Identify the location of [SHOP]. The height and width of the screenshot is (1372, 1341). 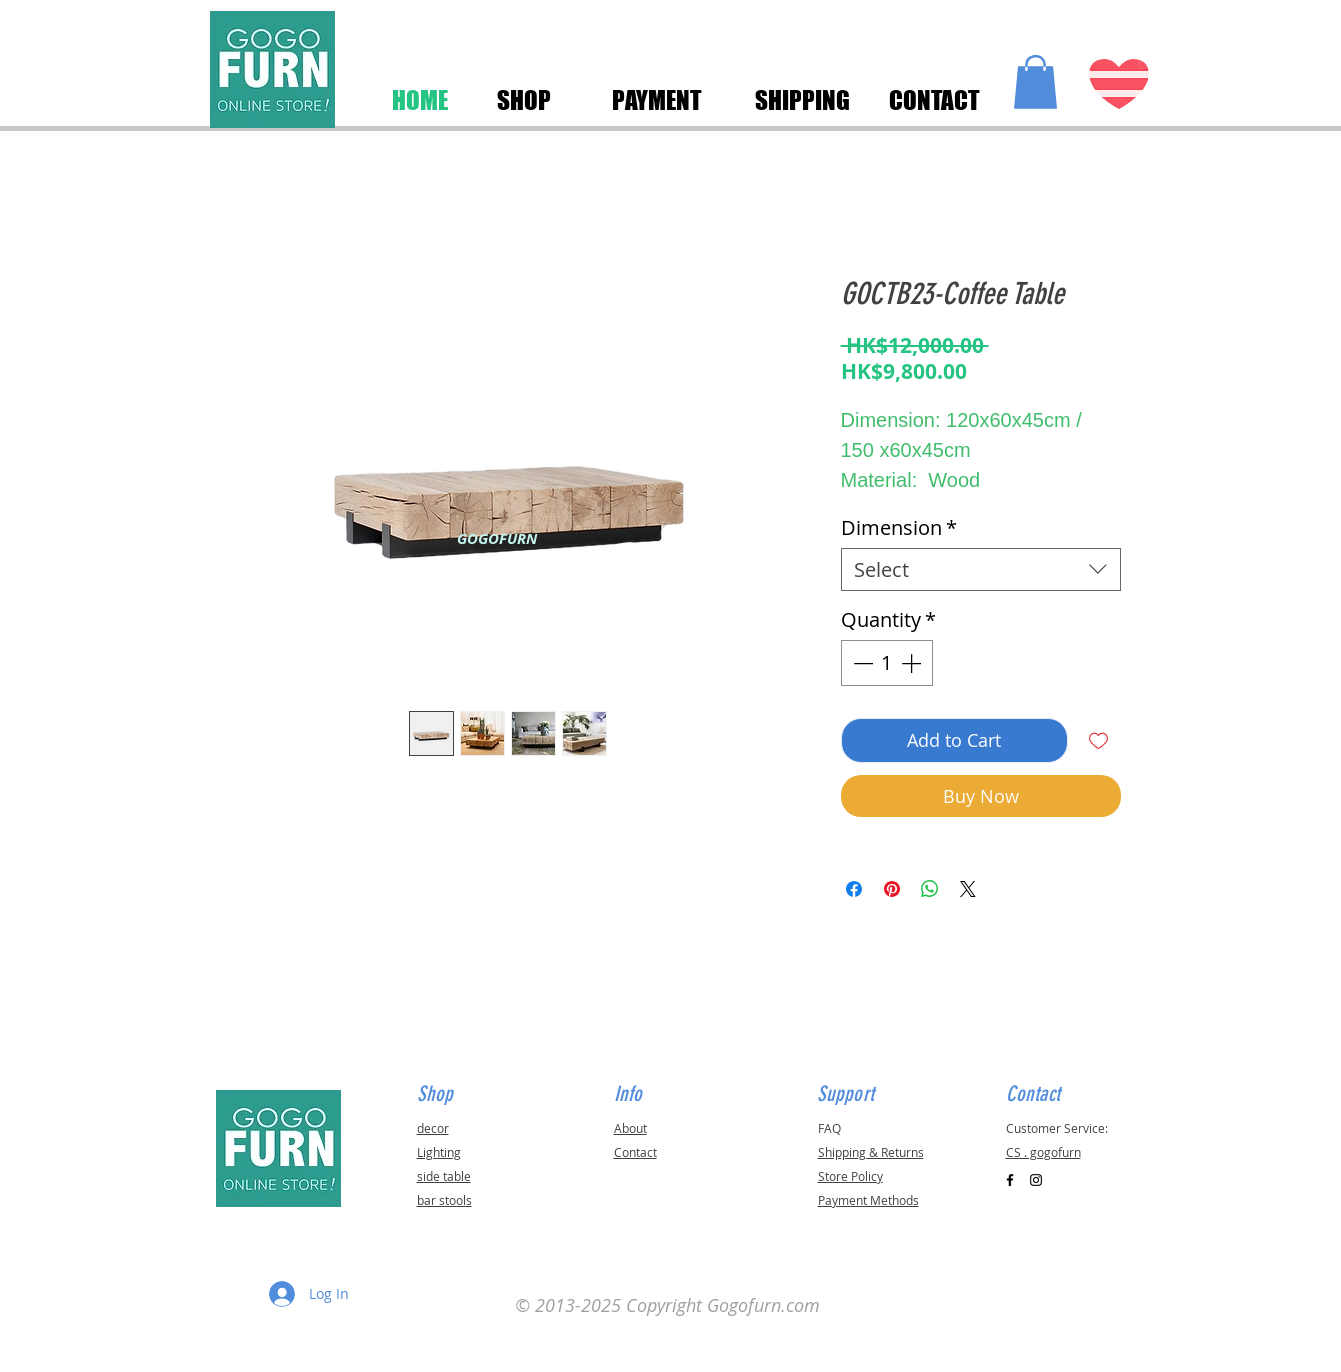
(524, 100).